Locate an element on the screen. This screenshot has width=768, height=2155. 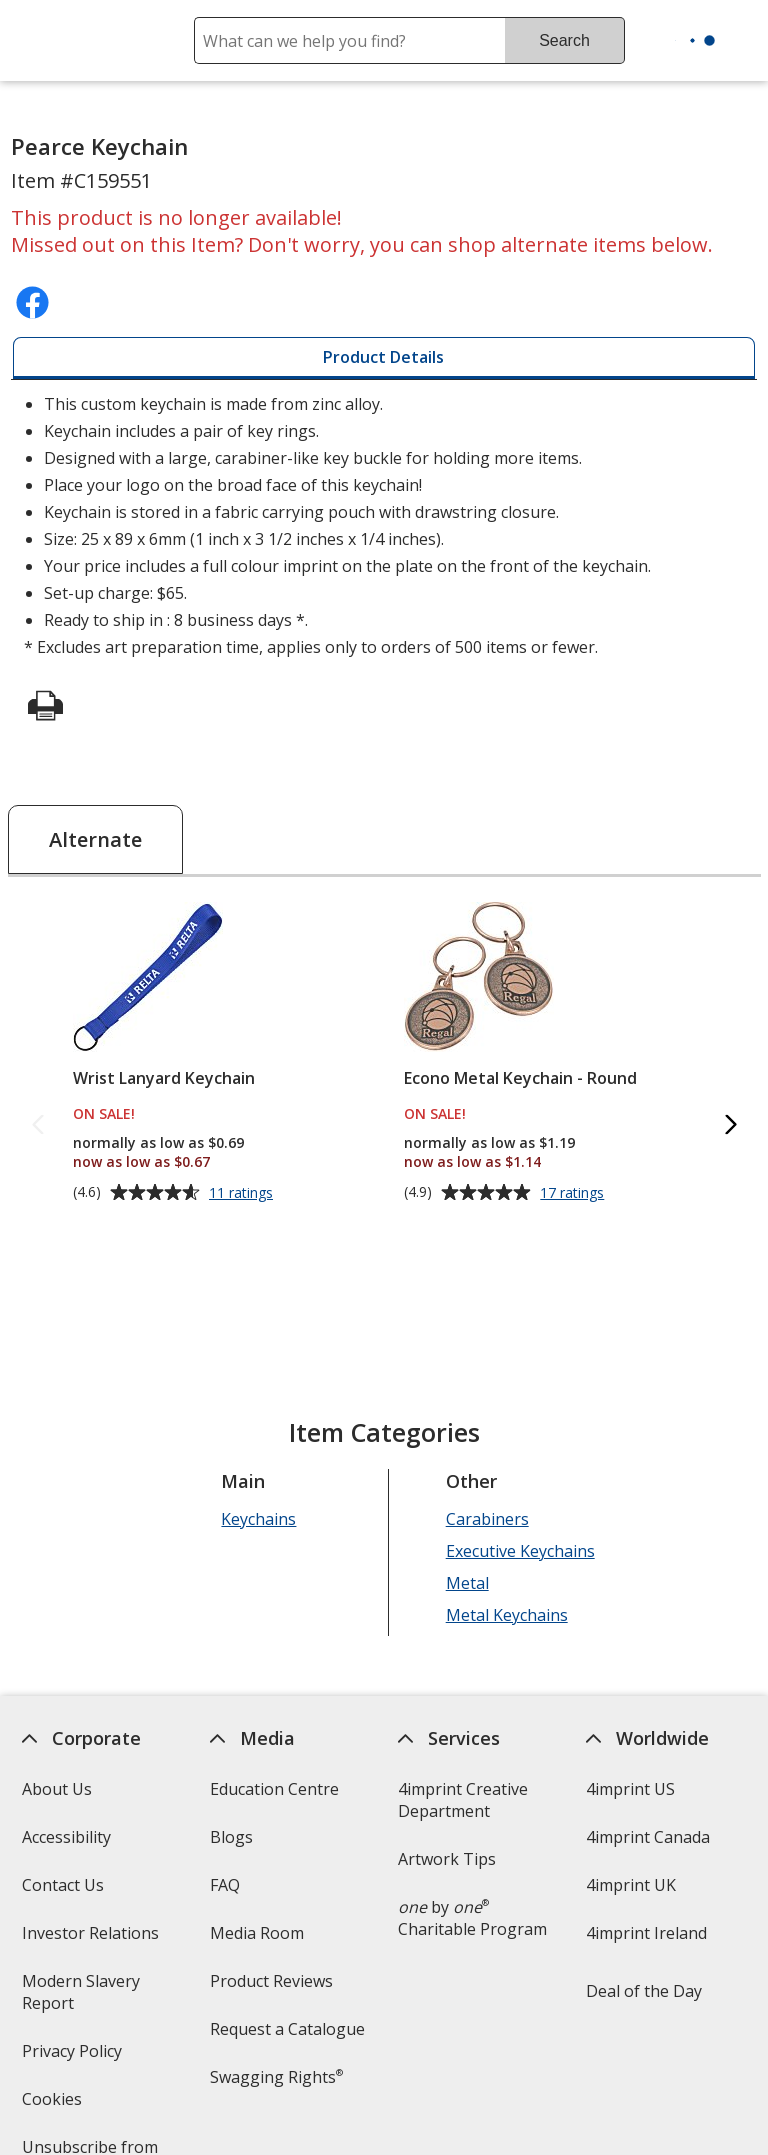
4imprint Creative Department is located at coordinates (463, 1800).